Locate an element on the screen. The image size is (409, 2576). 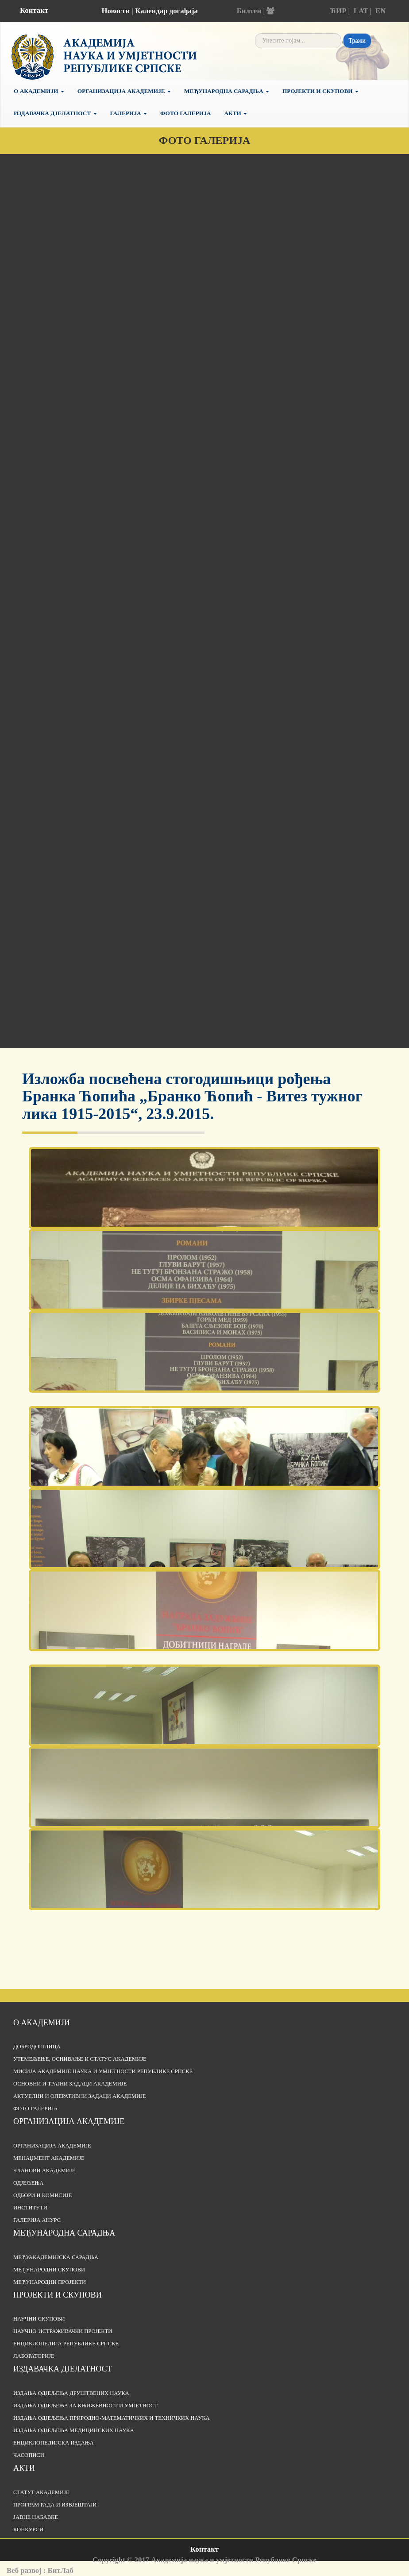
Организација Академије is located at coordinates (124, 91).